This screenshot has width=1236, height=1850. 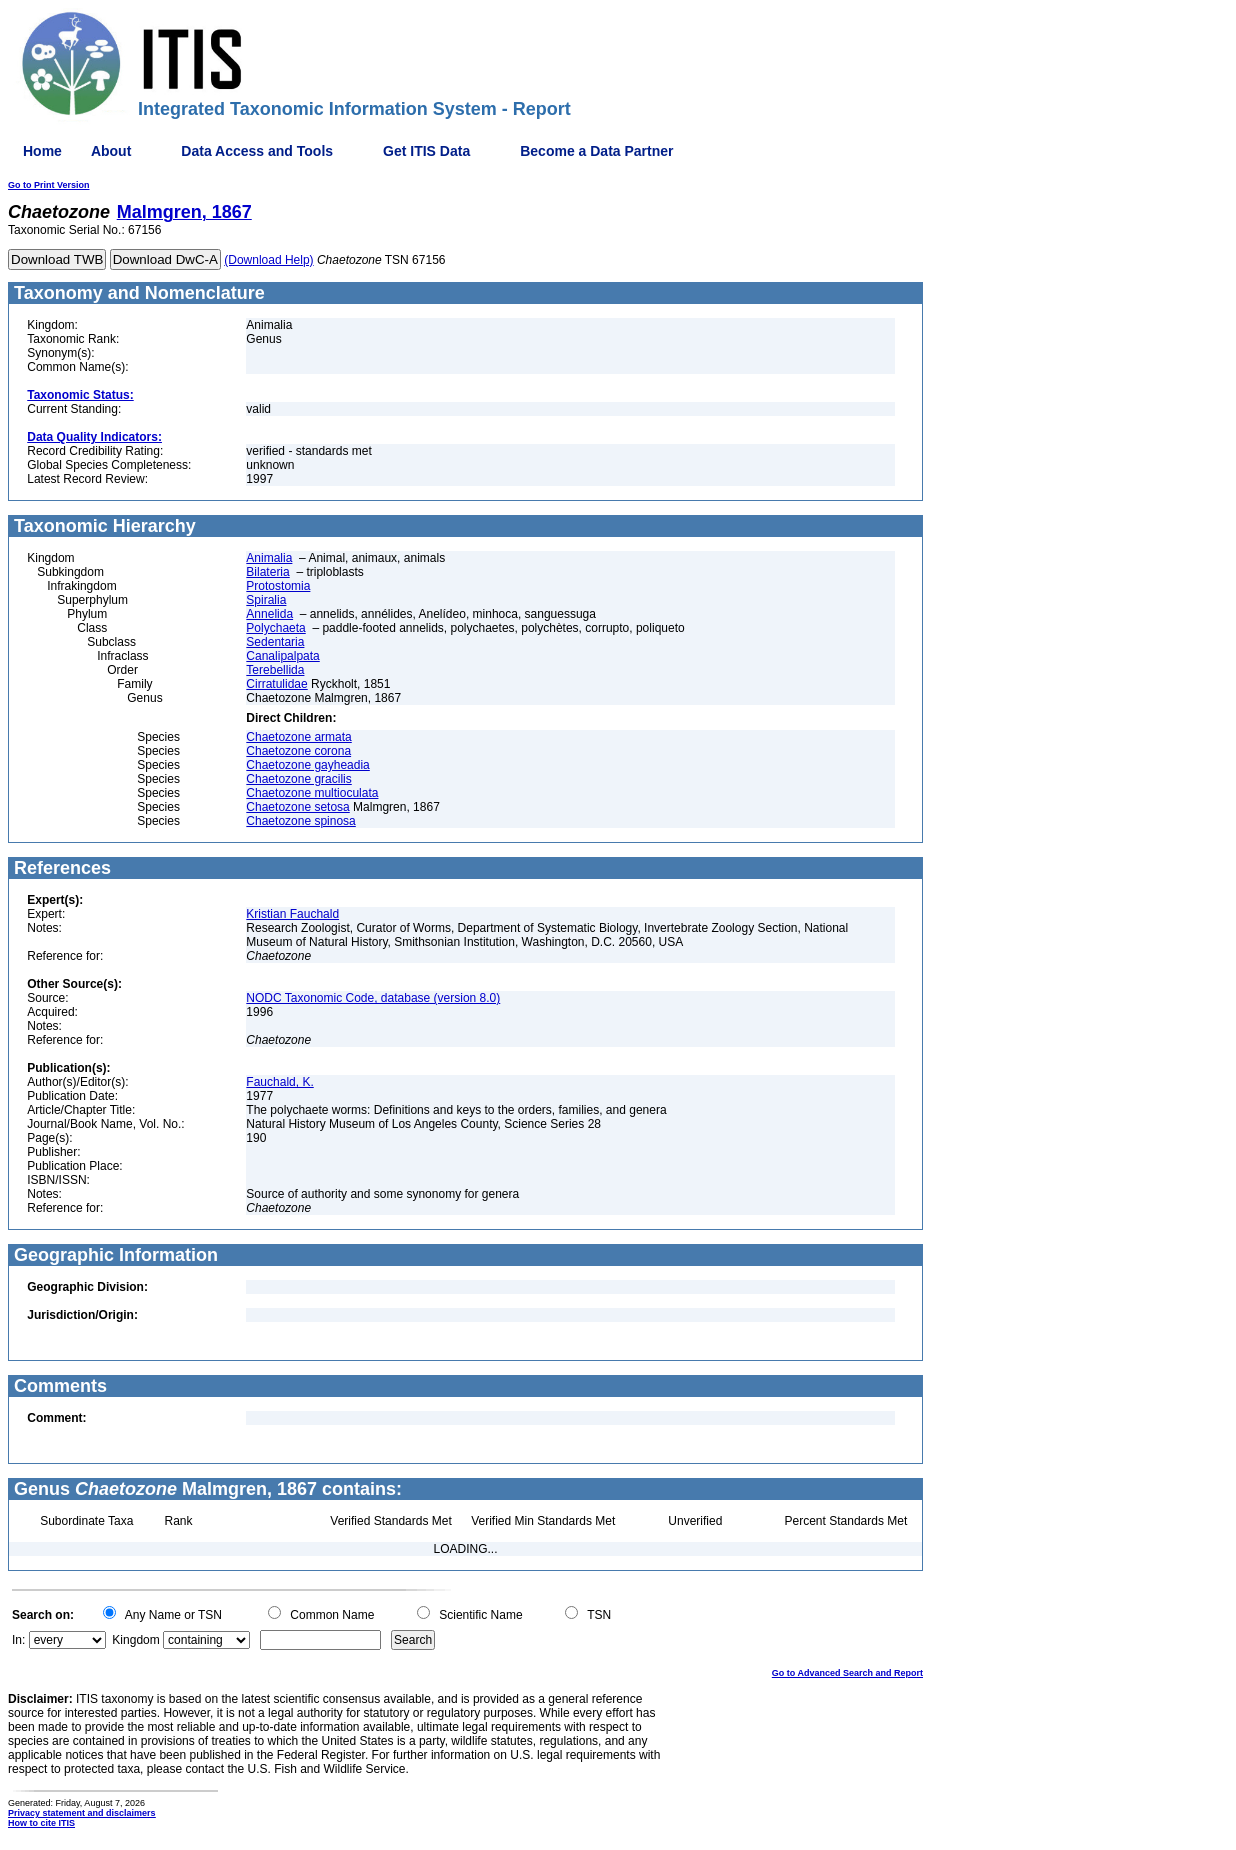 What do you see at coordinates (267, 572) in the screenshot?
I see `Bilateria` at bounding box center [267, 572].